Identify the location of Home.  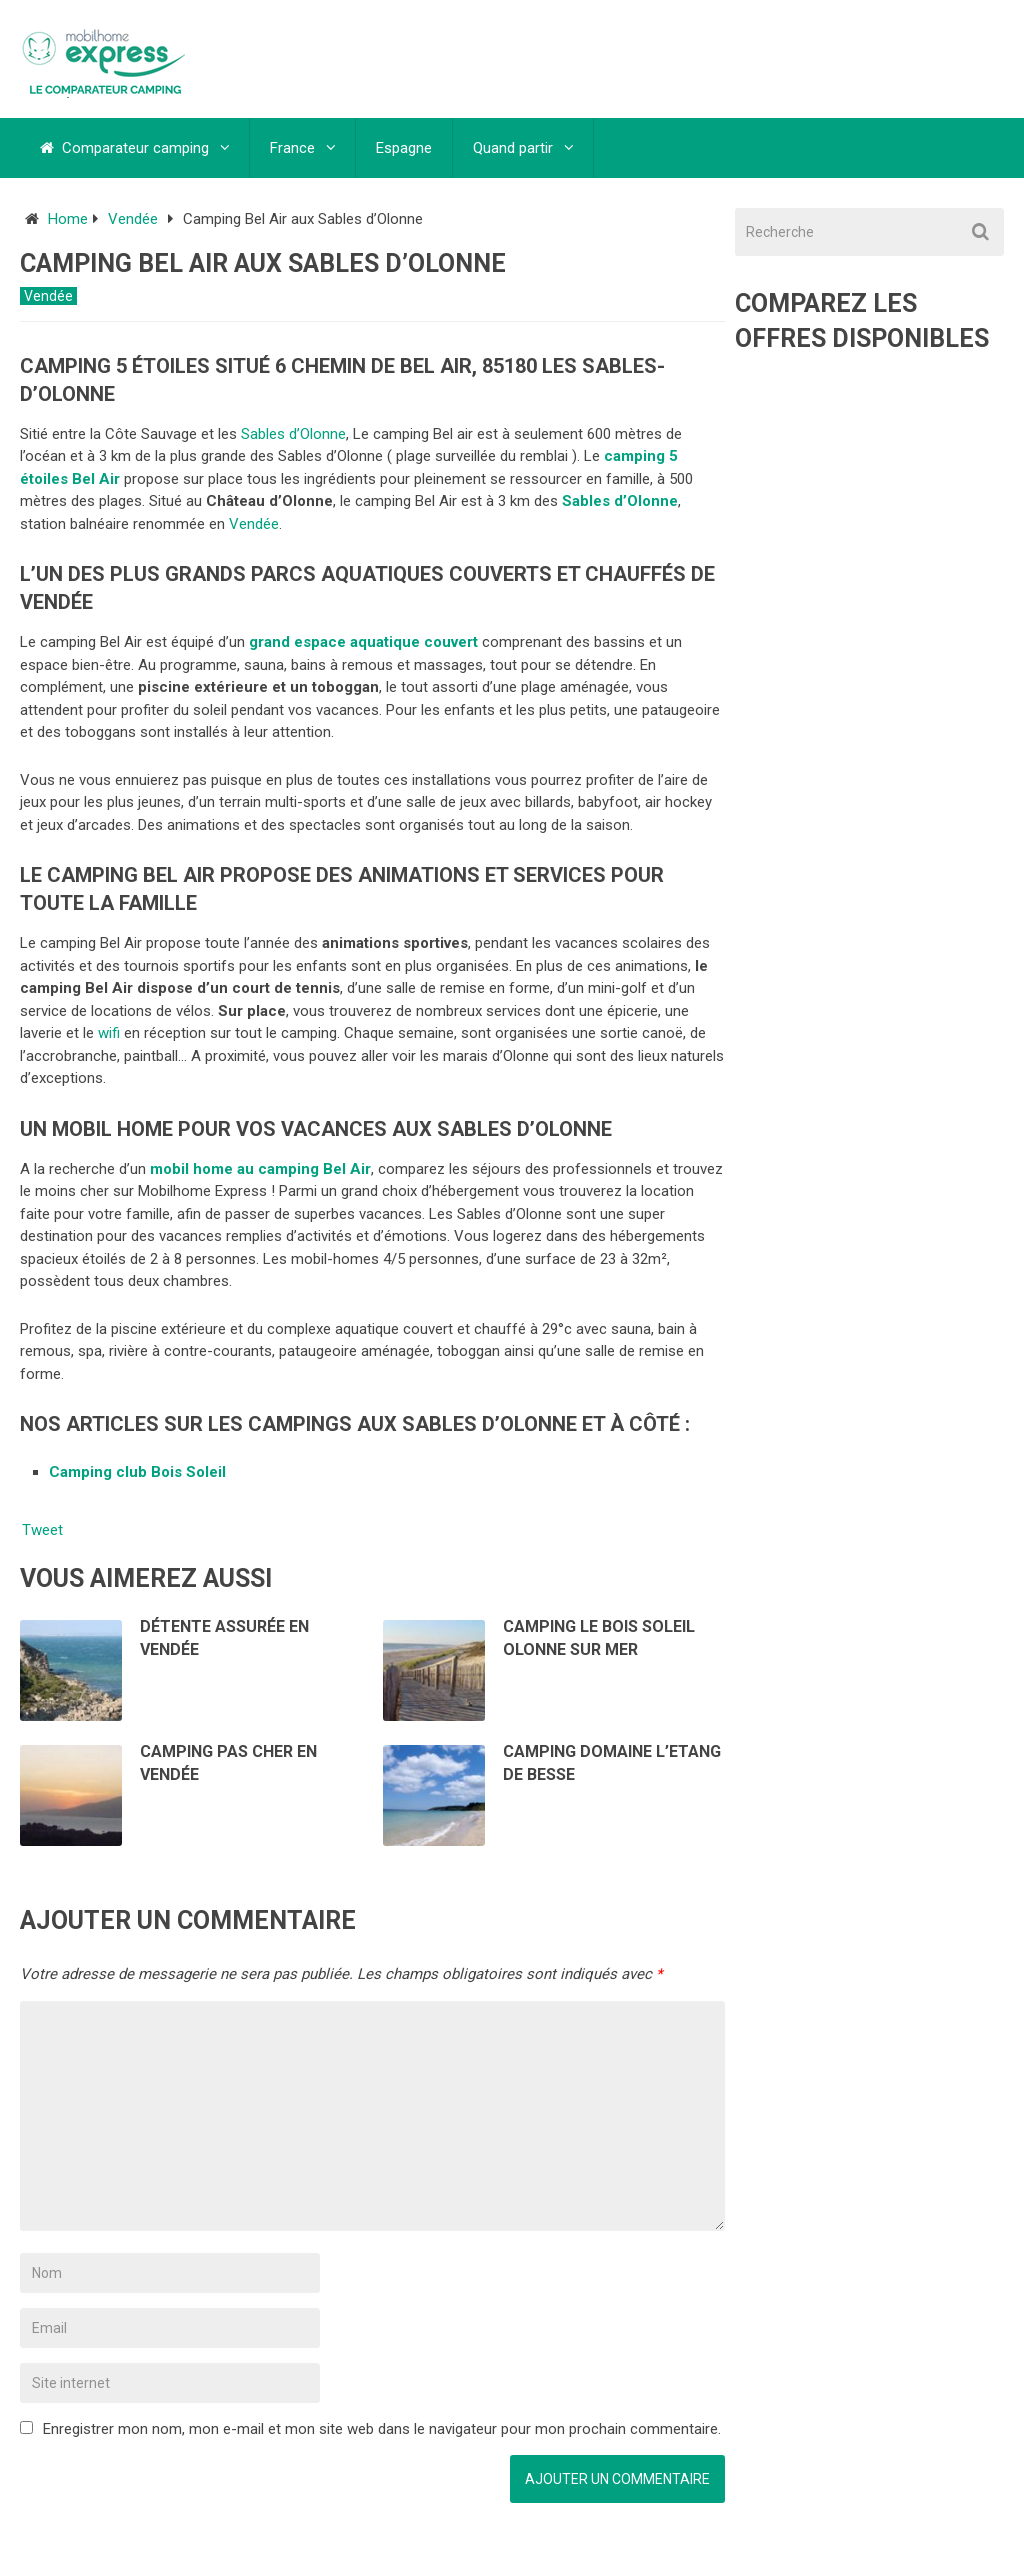
(68, 219).